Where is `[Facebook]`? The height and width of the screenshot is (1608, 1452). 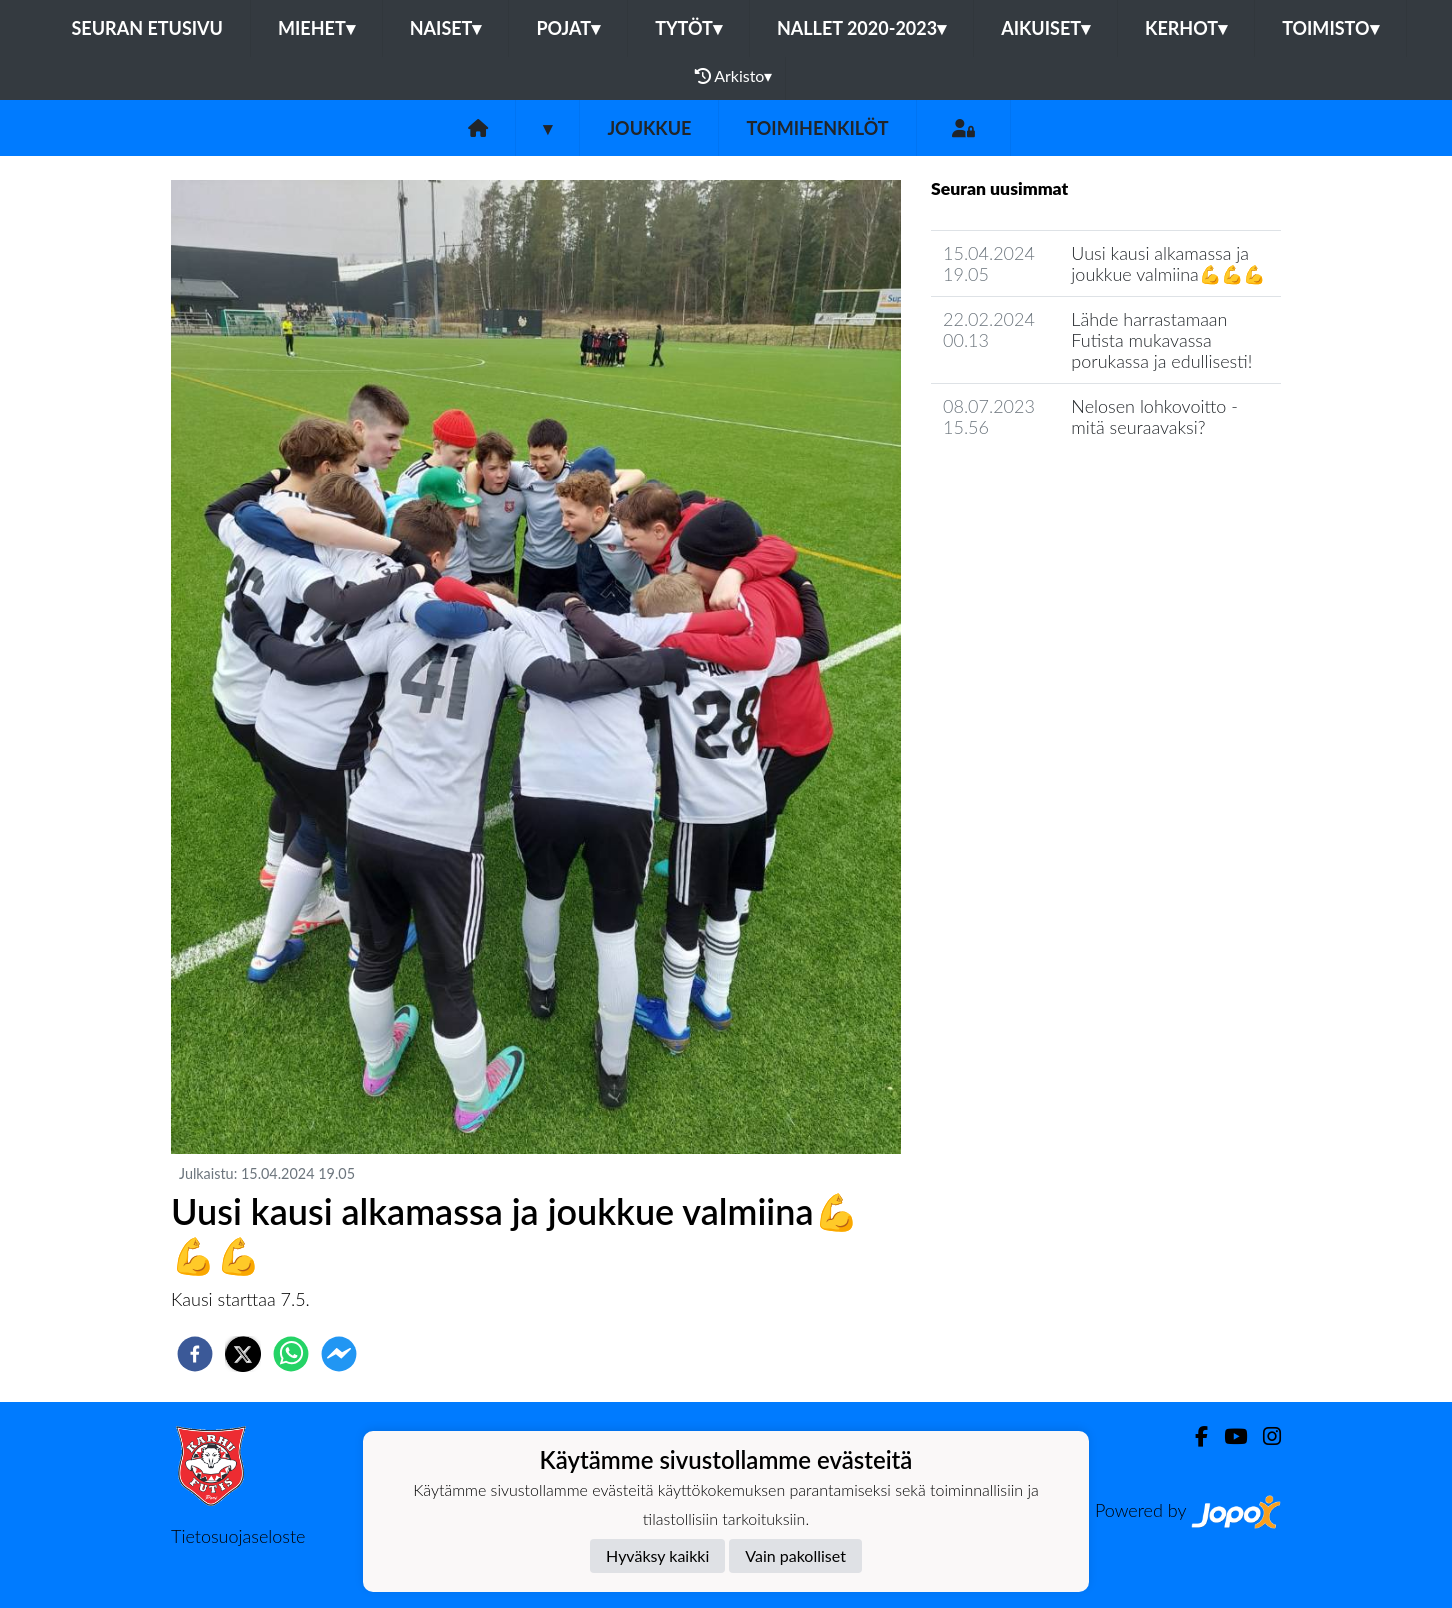
[Facebook] is located at coordinates (1193, 1436).